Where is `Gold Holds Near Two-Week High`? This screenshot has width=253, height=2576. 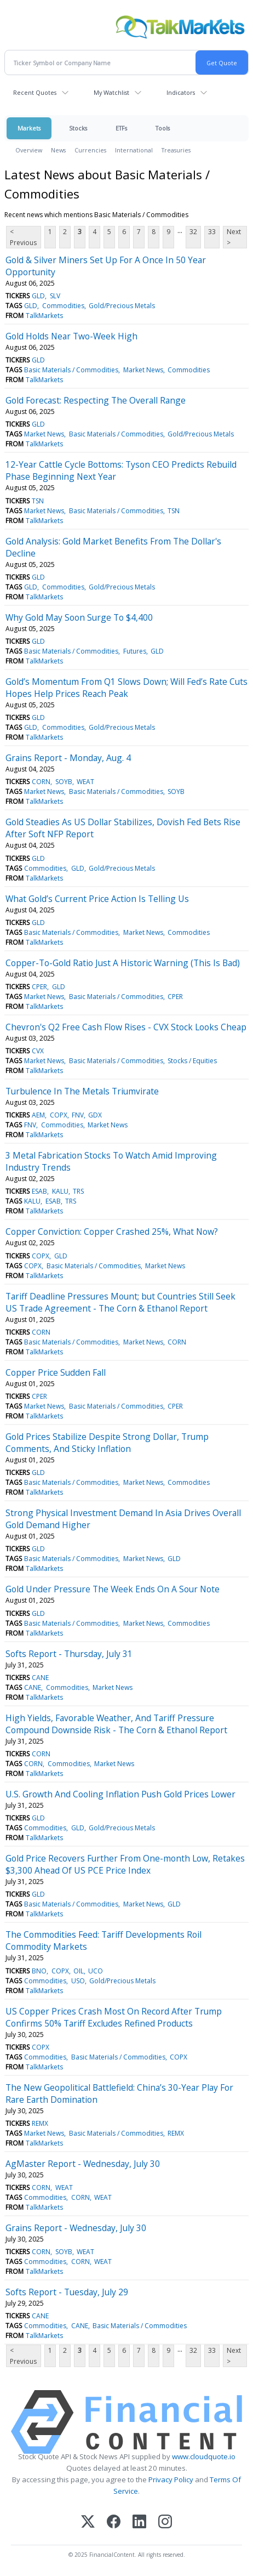
Gold Holds Near Two-Week High is located at coordinates (71, 336).